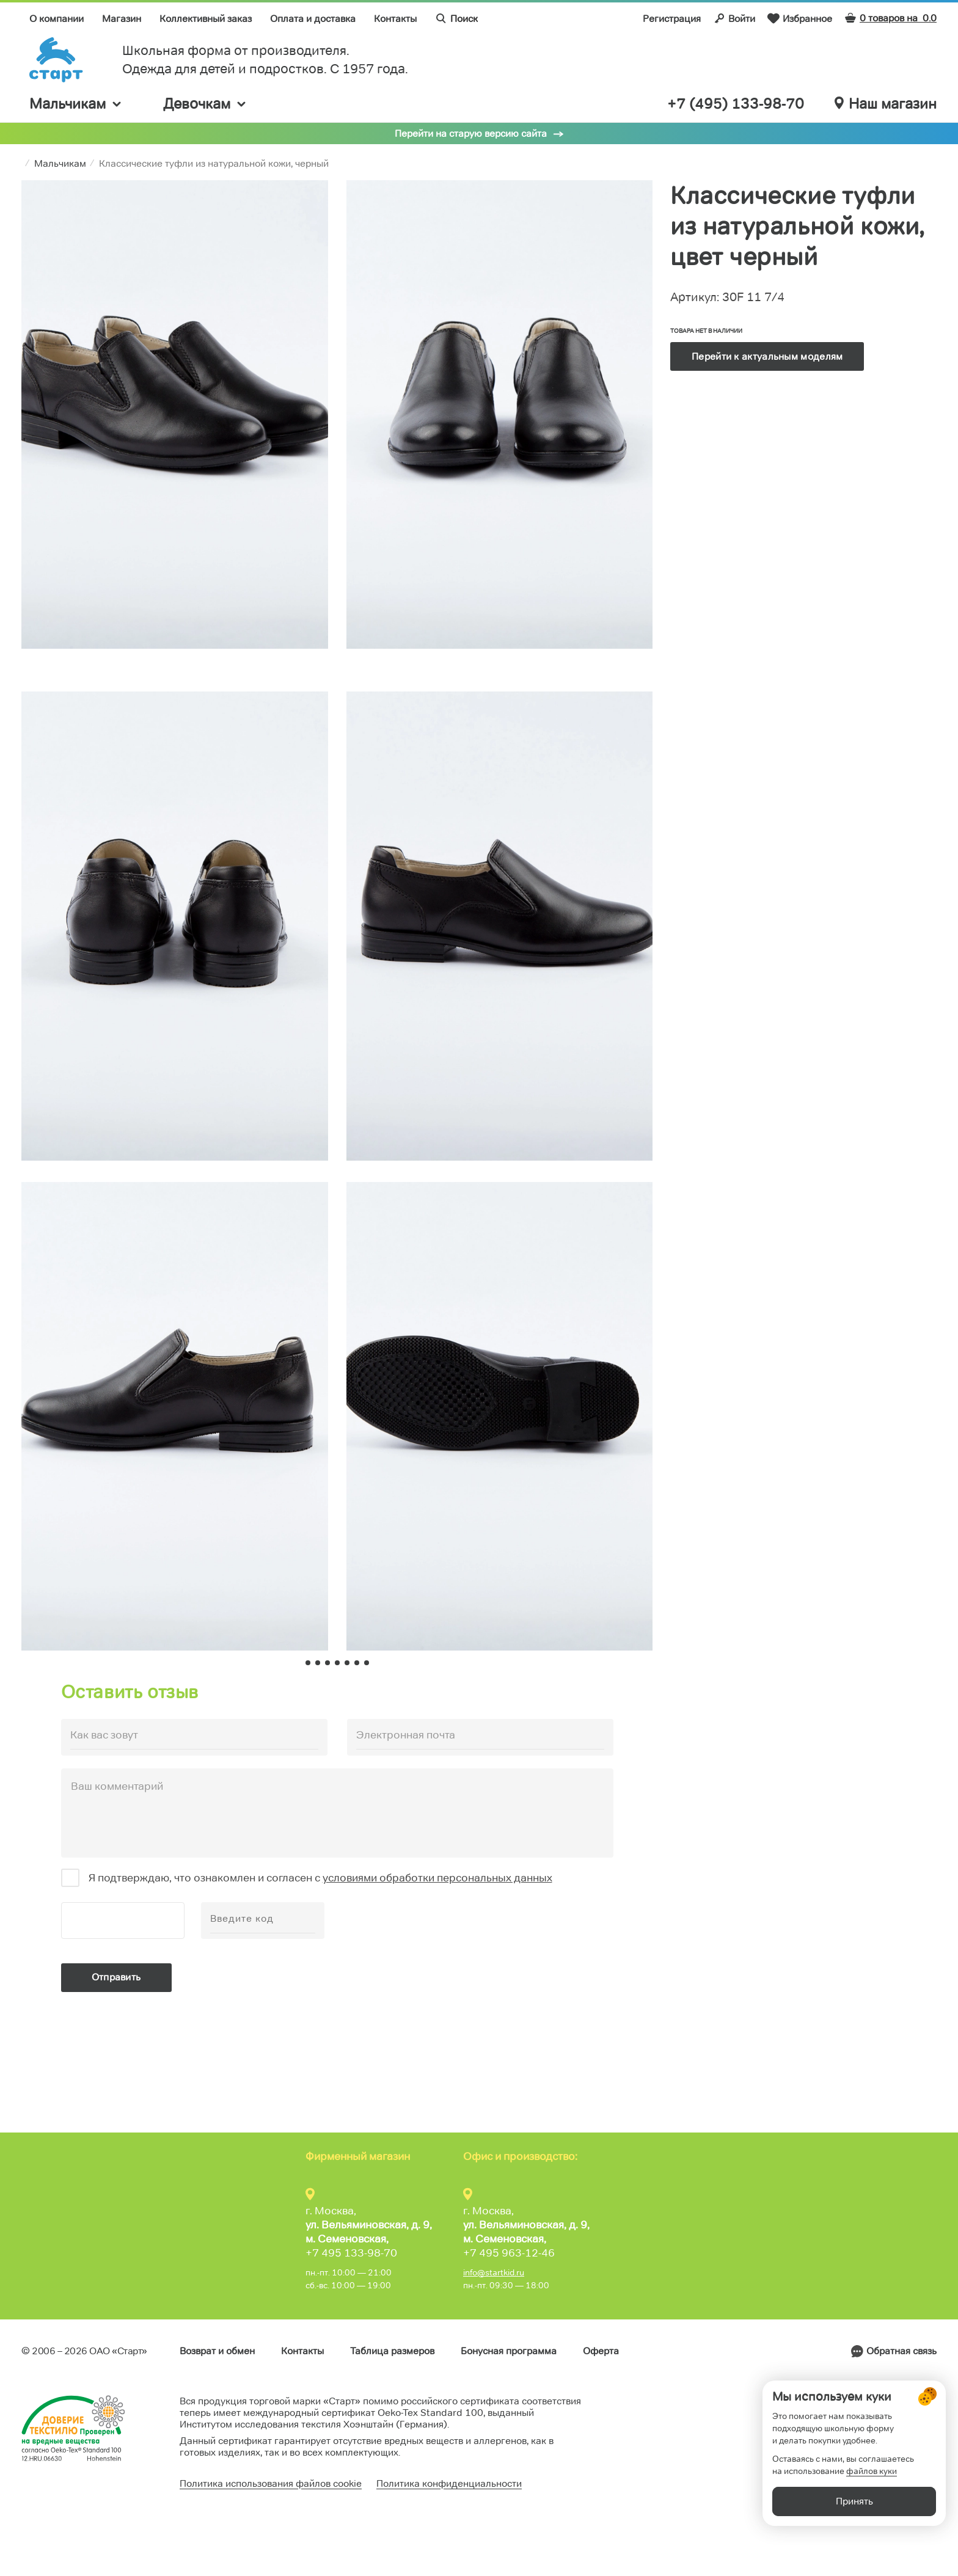 The image size is (958, 2576). I want to click on Оплата и доставка, so click(313, 18).